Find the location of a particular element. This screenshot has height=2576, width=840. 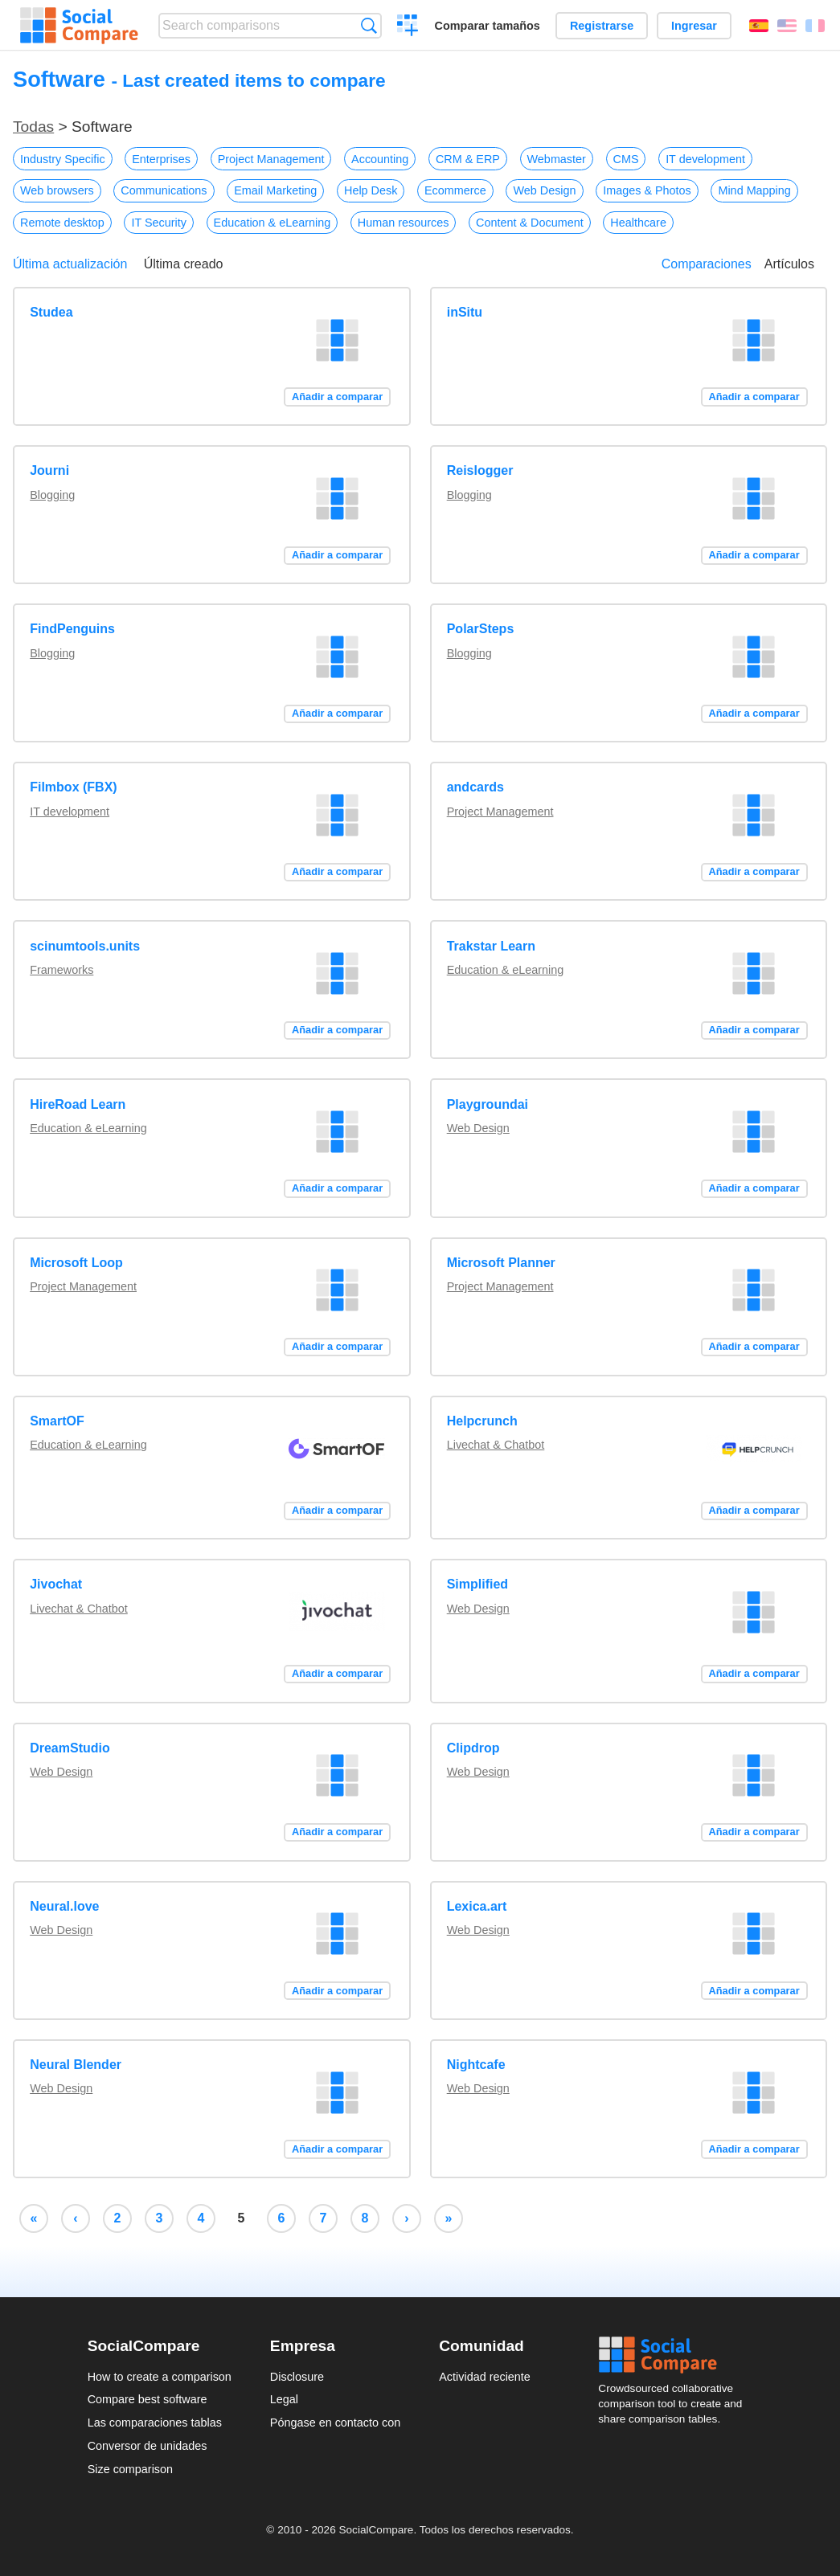

Journi is located at coordinates (49, 470).